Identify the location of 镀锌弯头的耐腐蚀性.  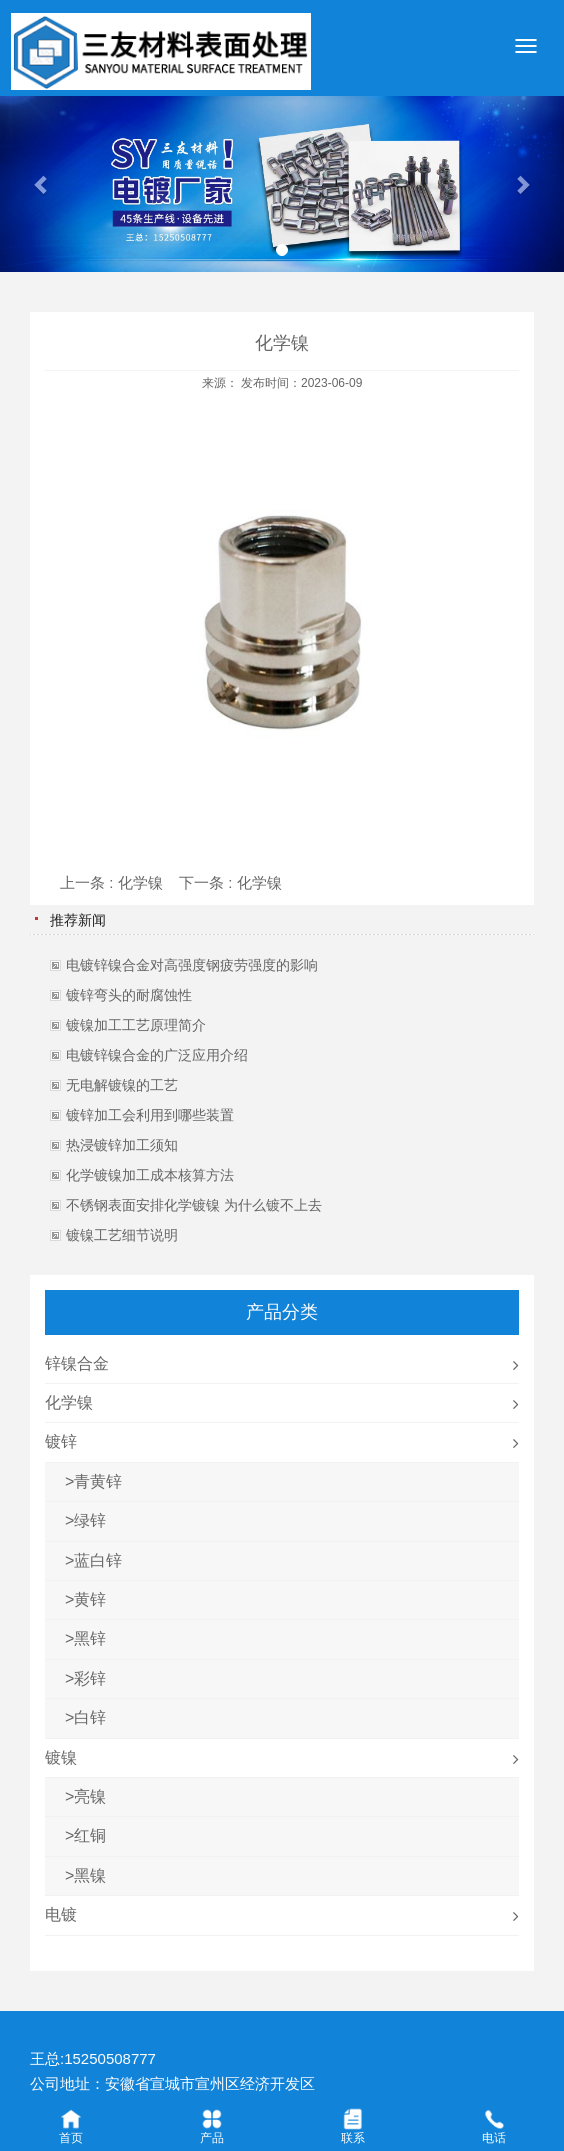
(129, 995).